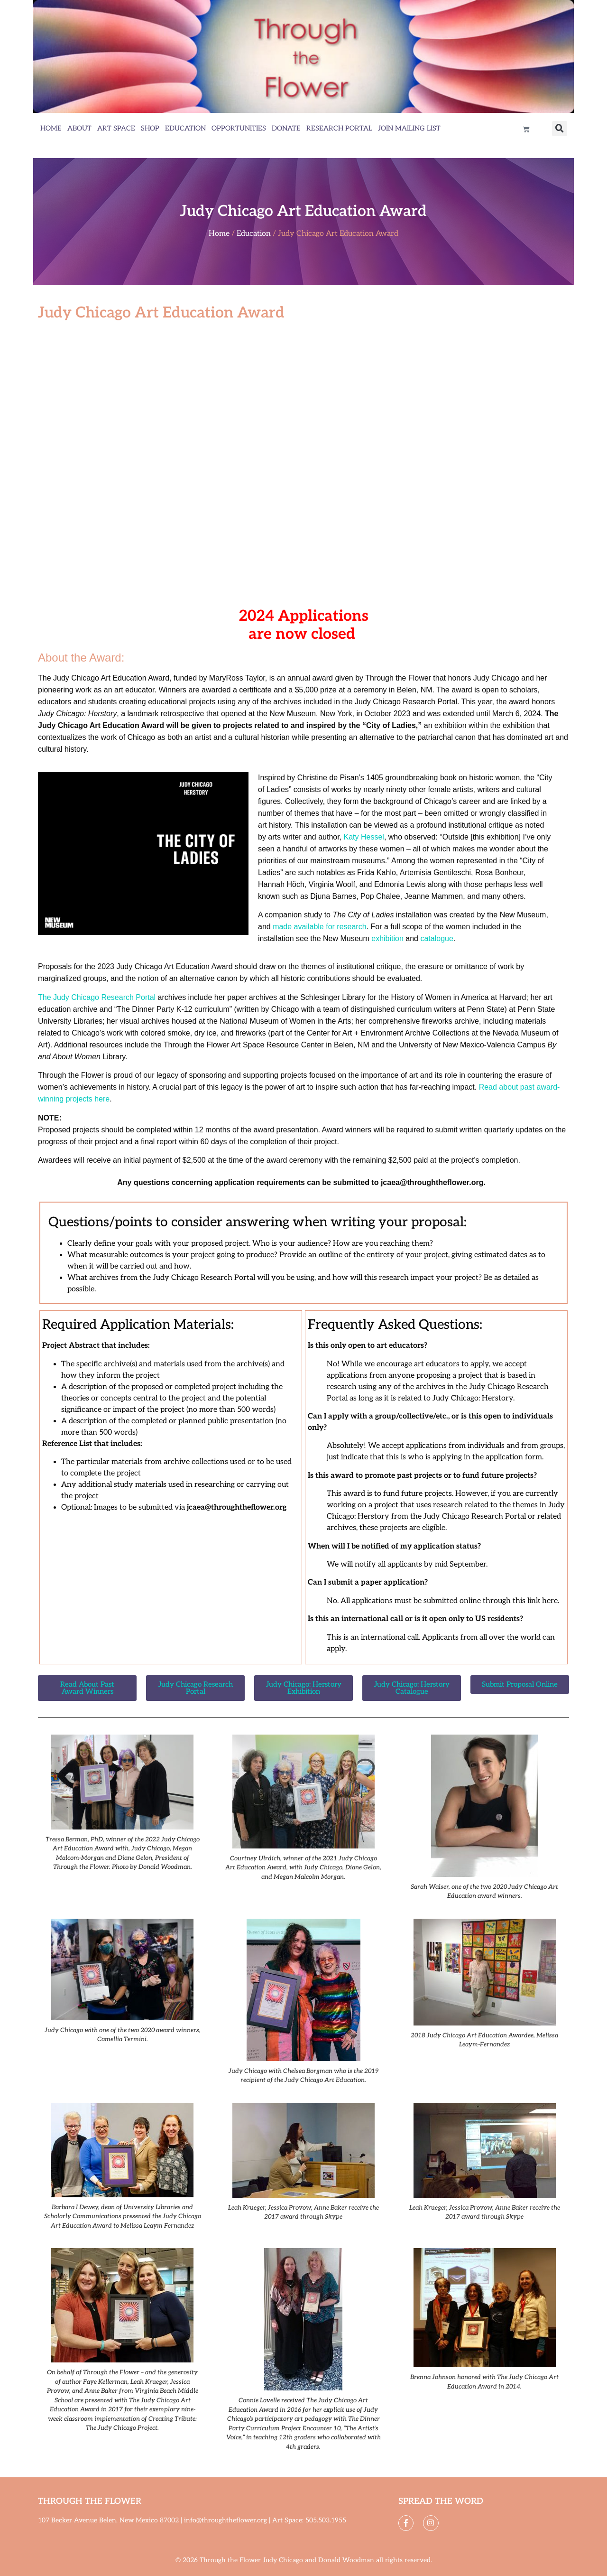 This screenshot has height=2576, width=607. I want to click on exhibition, so click(387, 938).